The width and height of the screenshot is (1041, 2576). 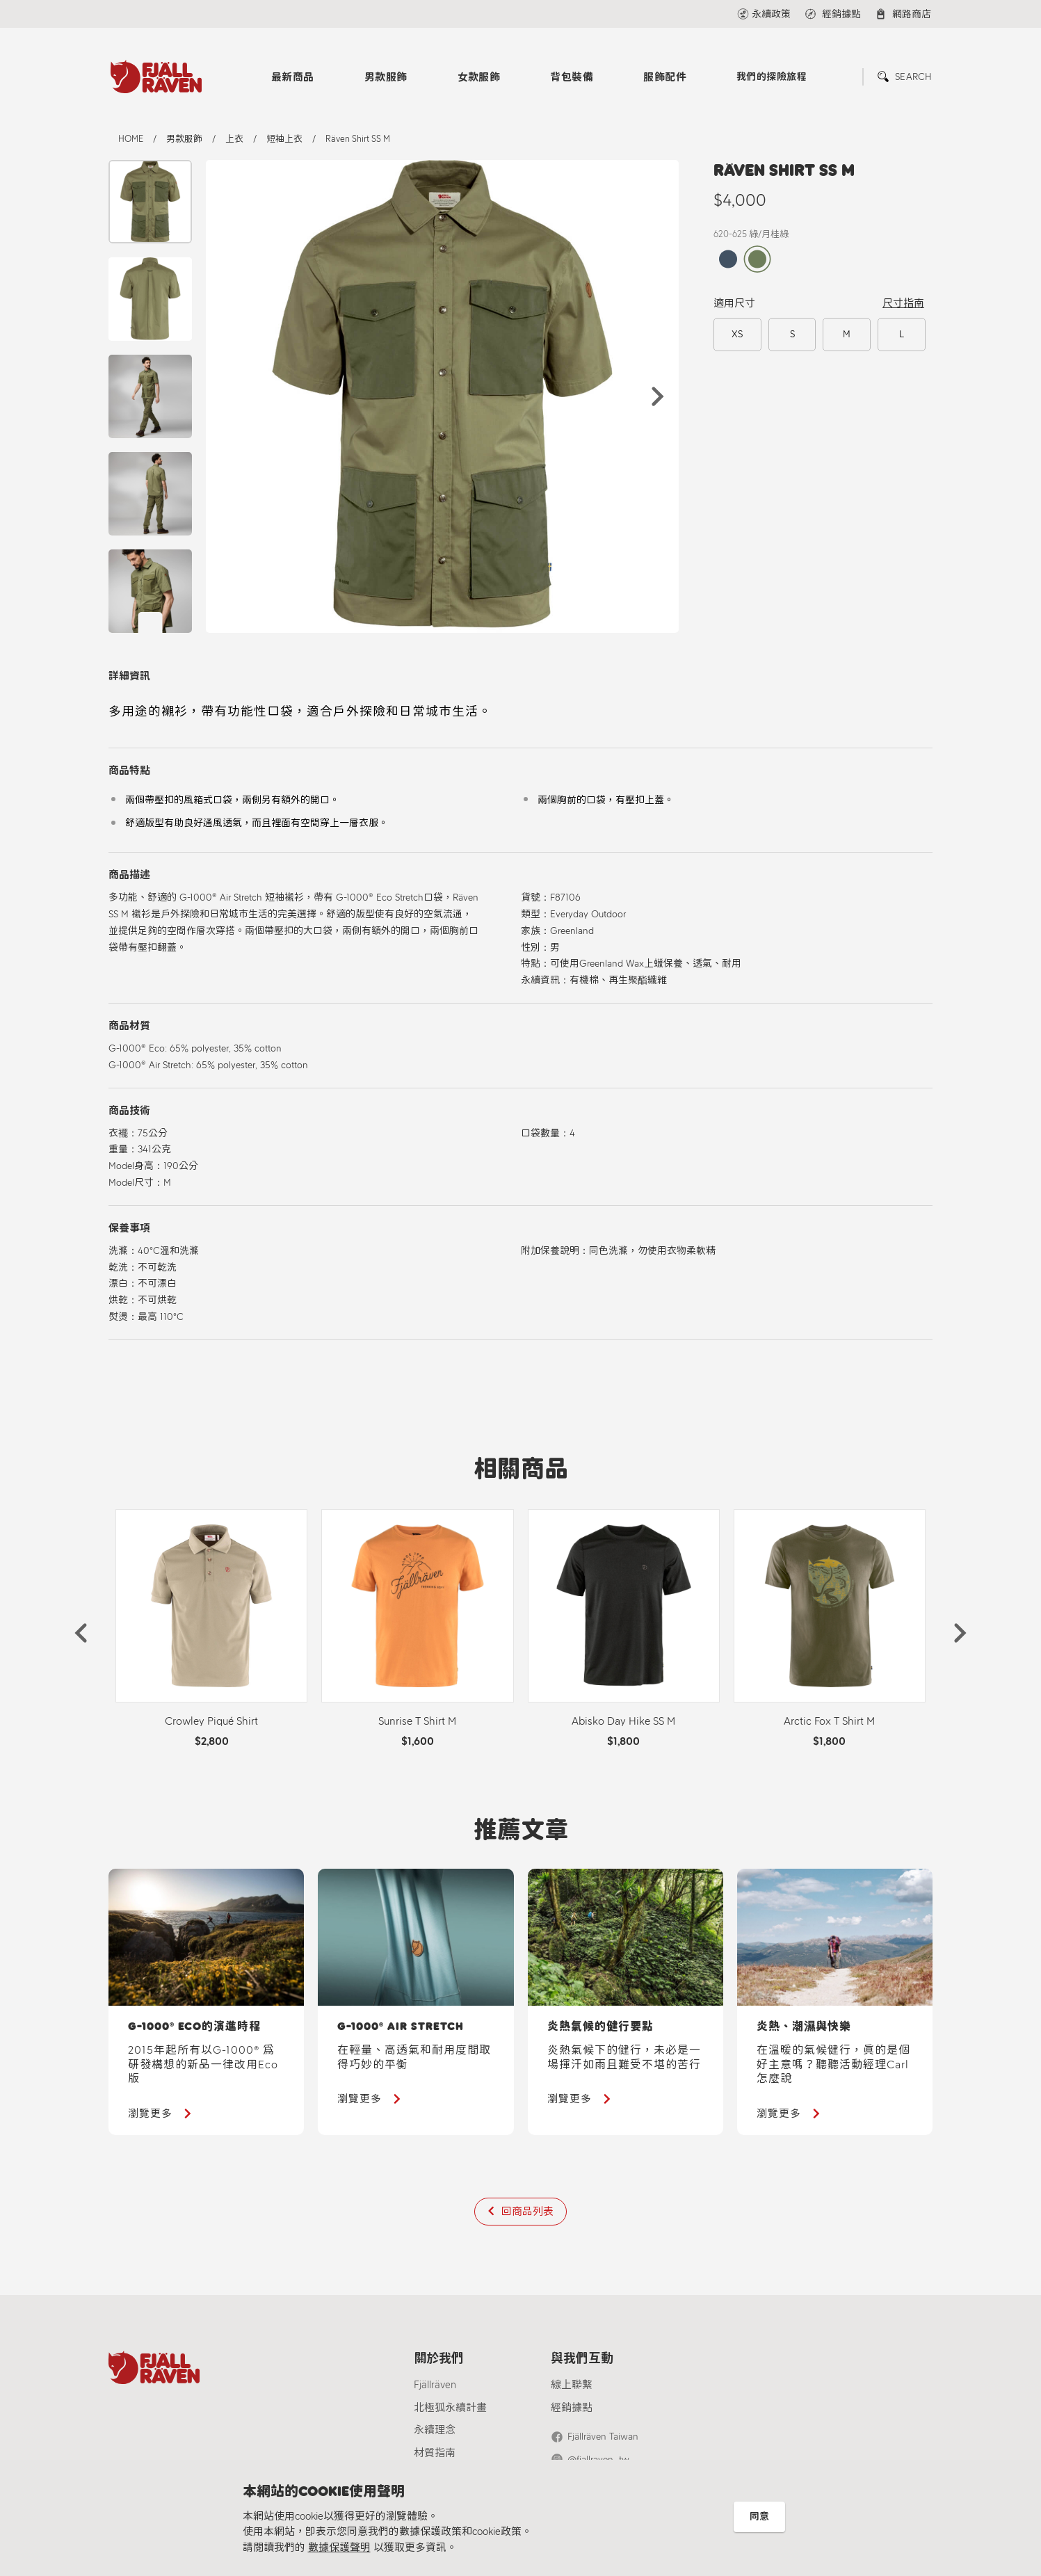 What do you see at coordinates (435, 2384) in the screenshot?
I see `Fjällräven` at bounding box center [435, 2384].